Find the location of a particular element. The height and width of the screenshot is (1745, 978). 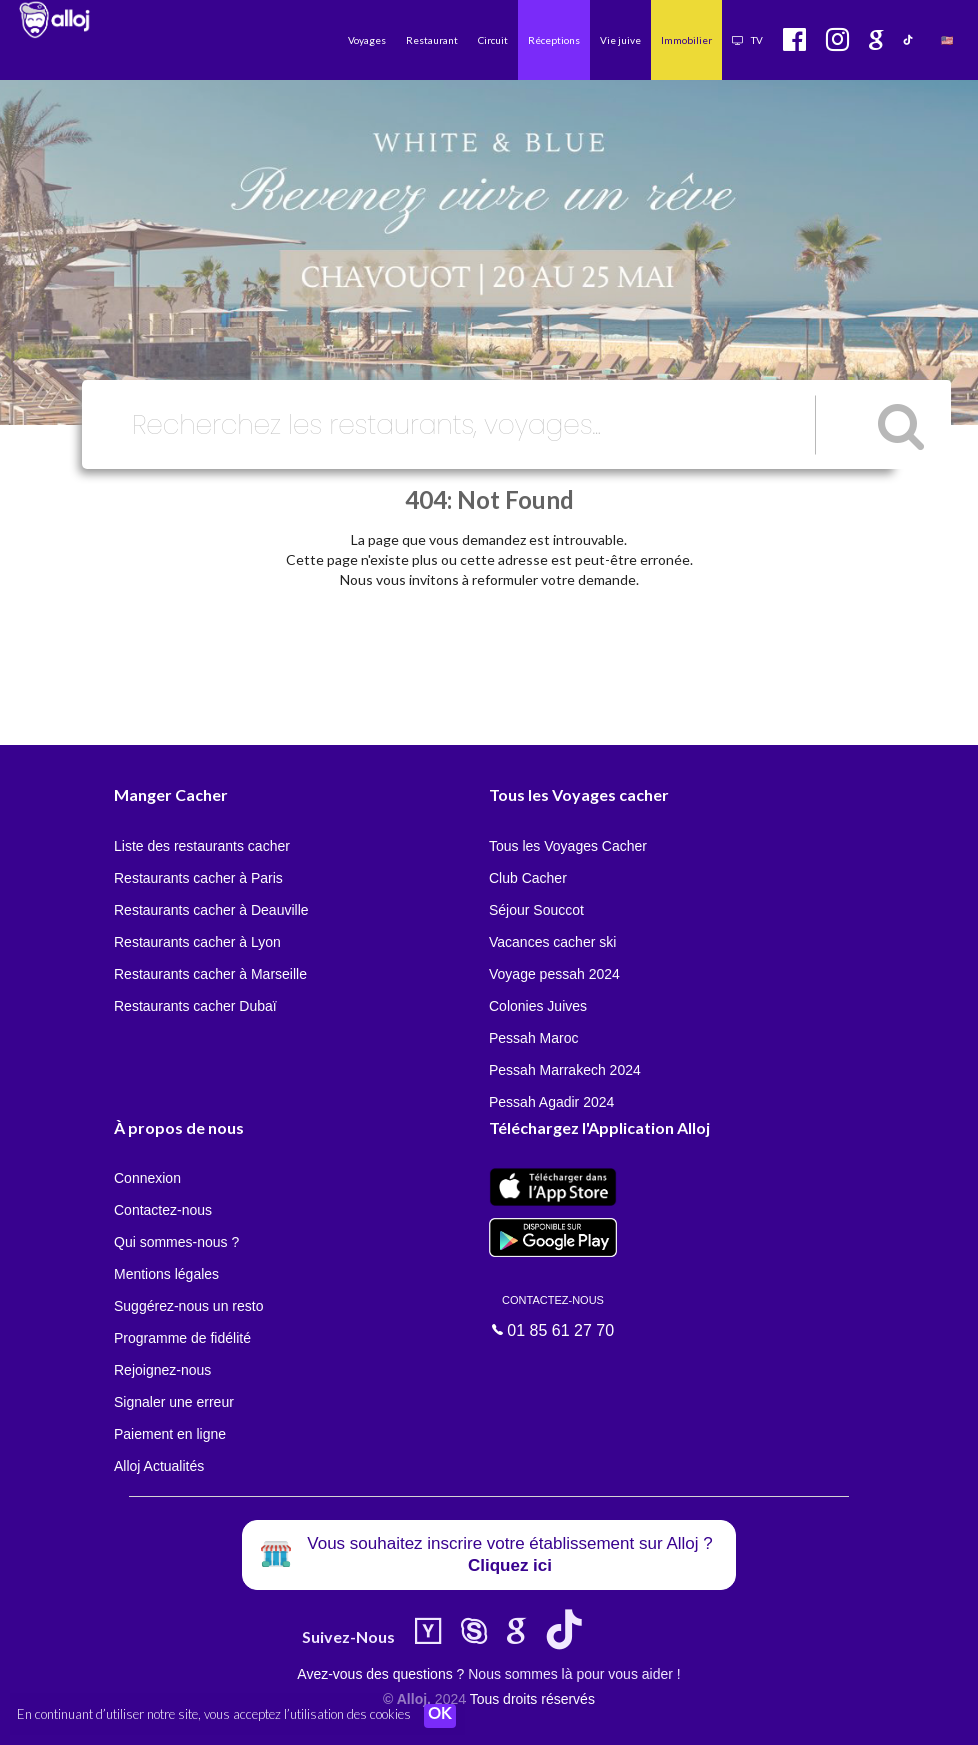

TV is located at coordinates (747, 40).